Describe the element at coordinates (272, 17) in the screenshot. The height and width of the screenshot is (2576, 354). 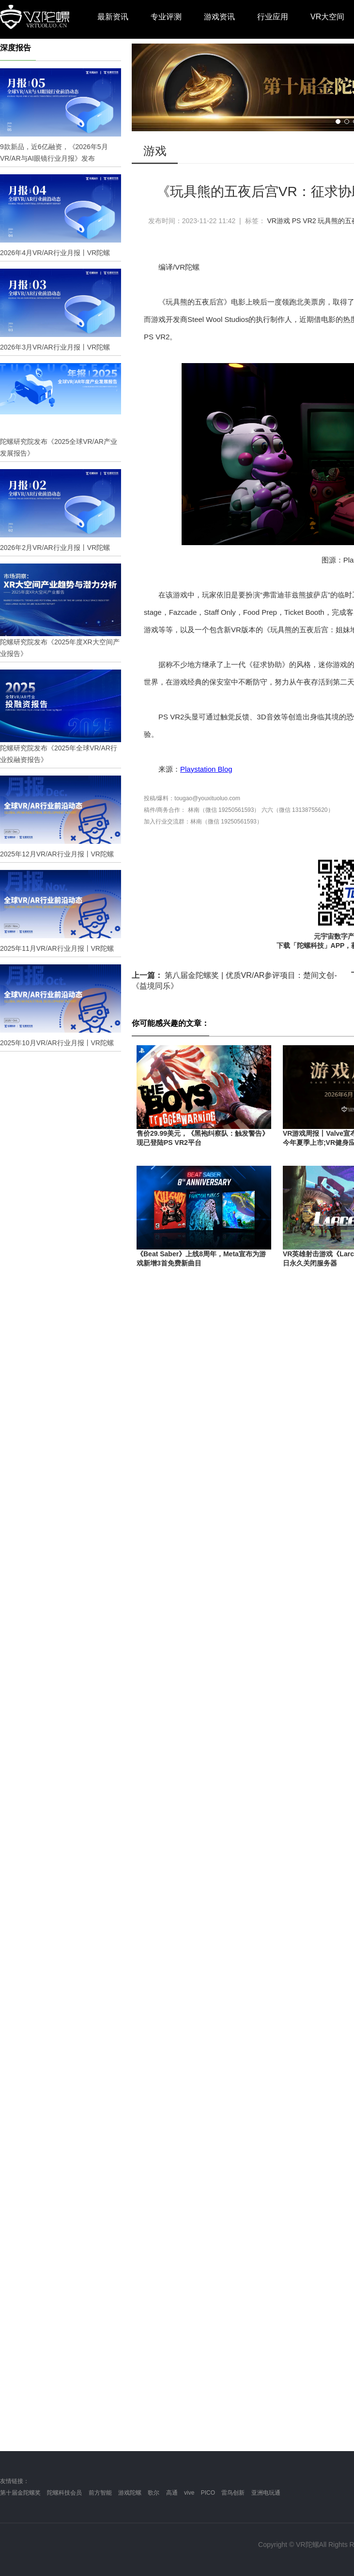
I see `行业应用` at that location.